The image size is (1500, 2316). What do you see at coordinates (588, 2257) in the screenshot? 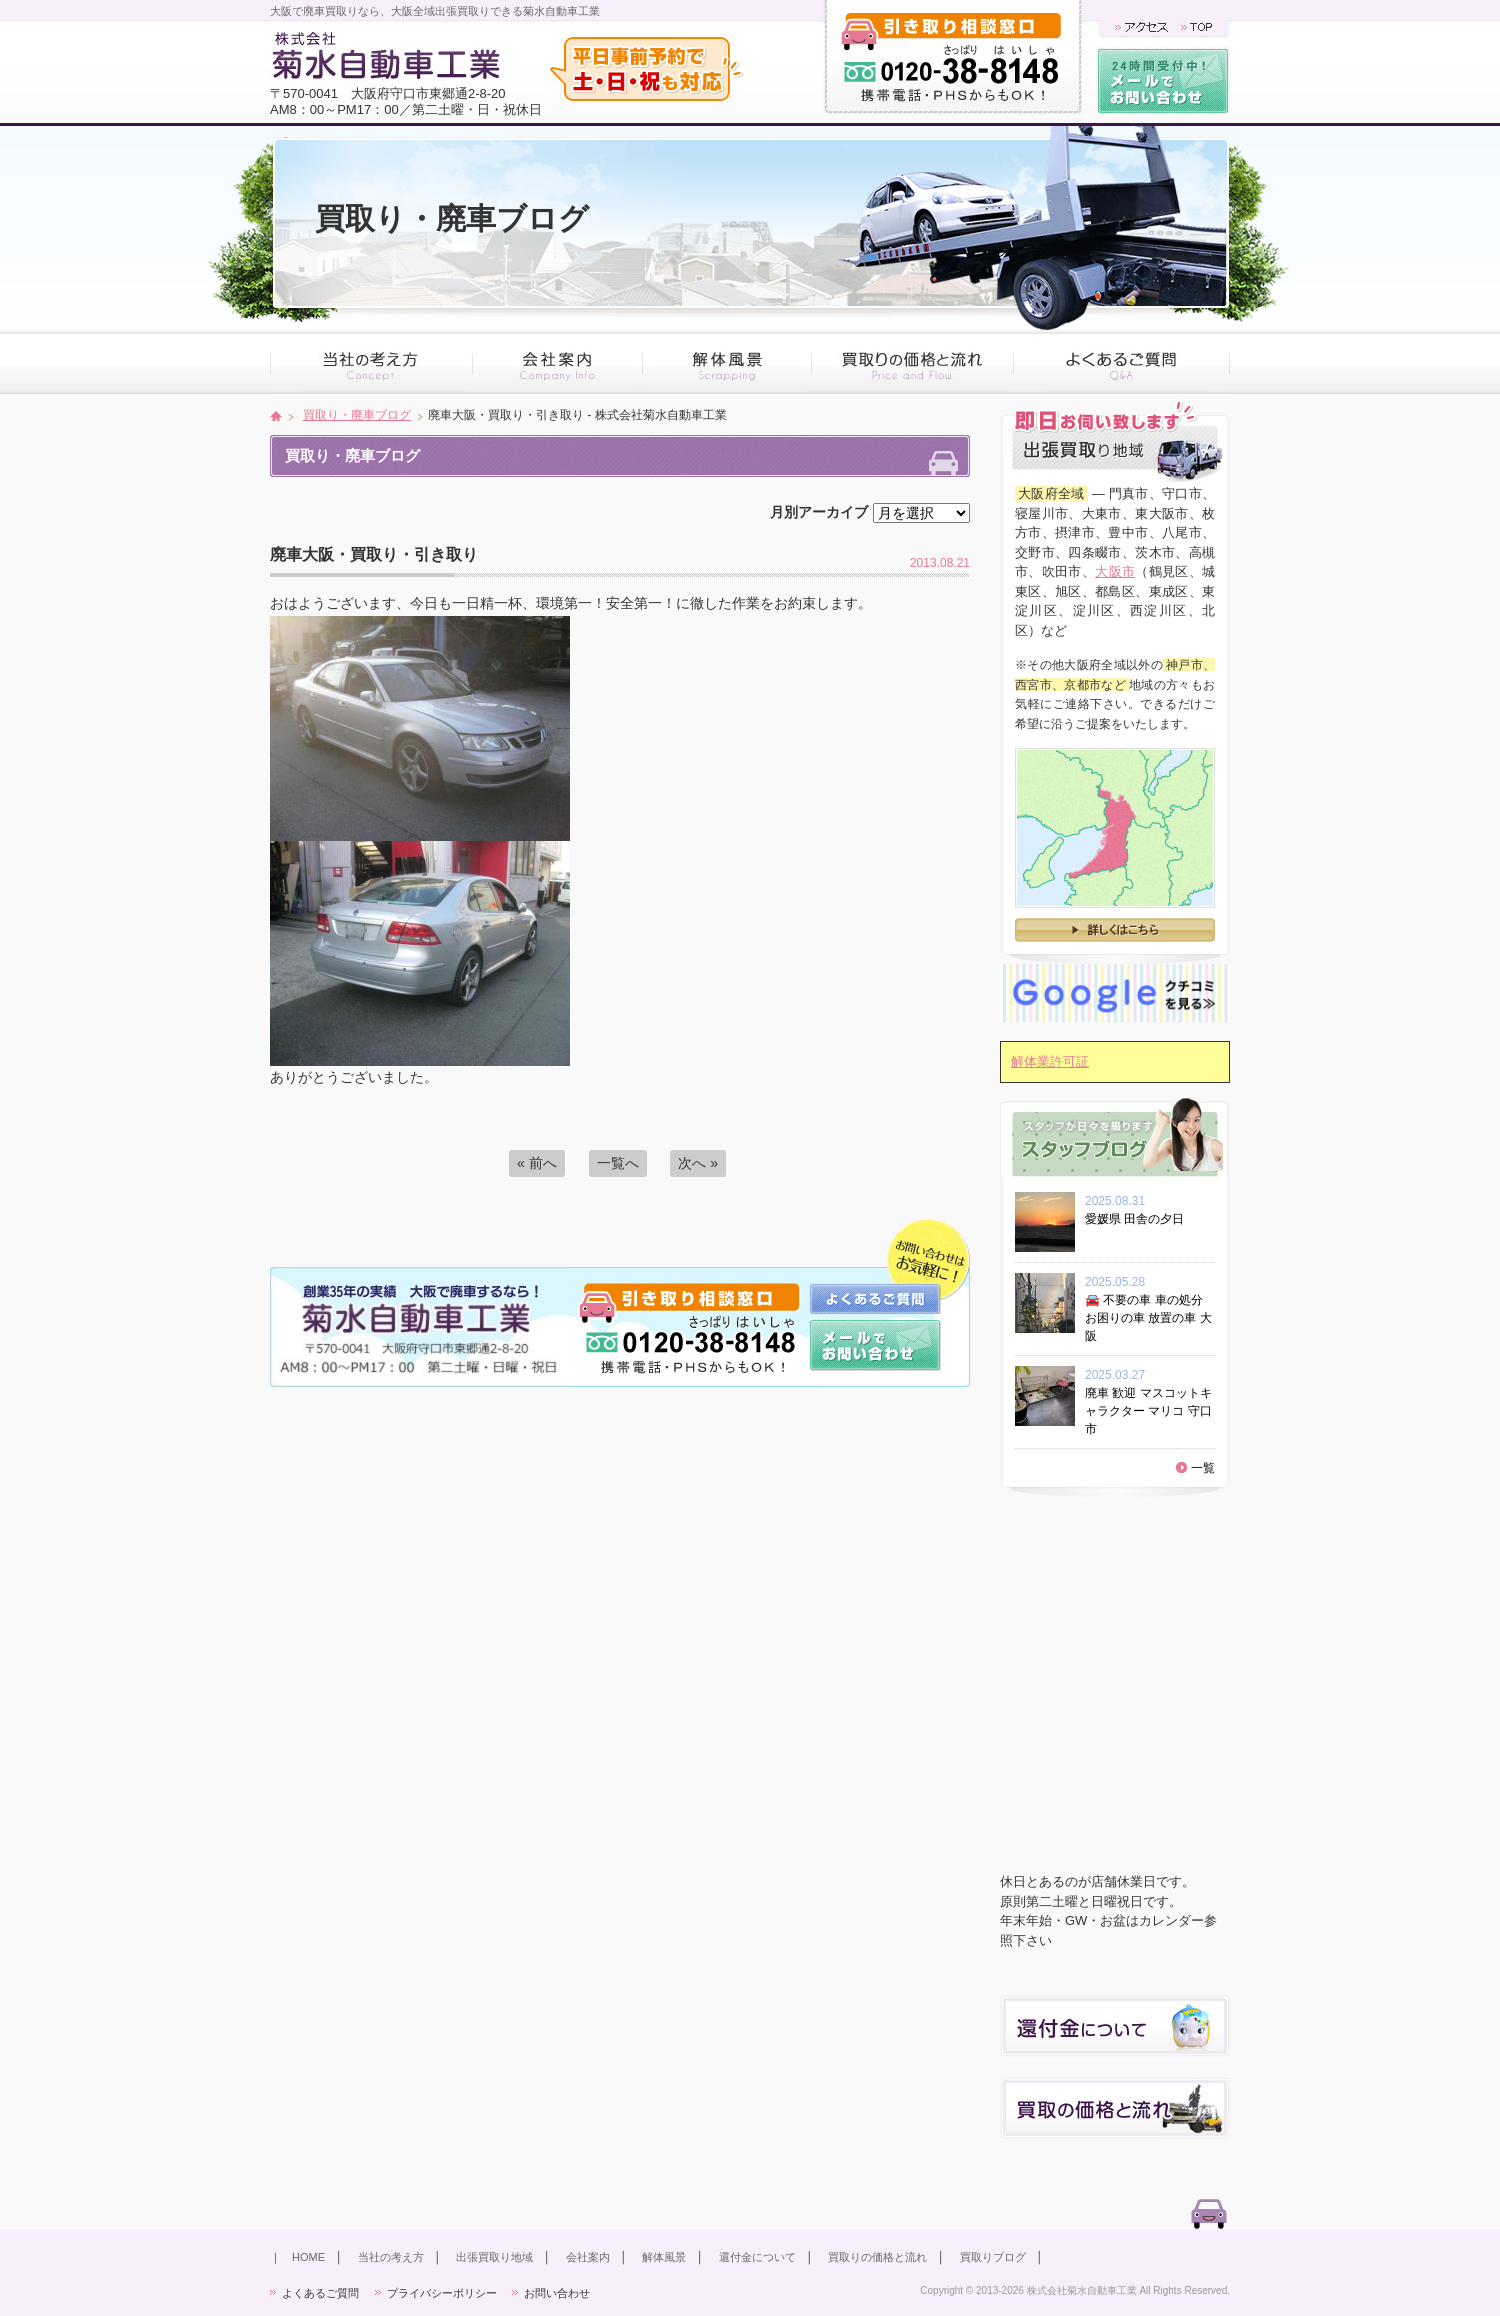
I see `会社案内` at bounding box center [588, 2257].